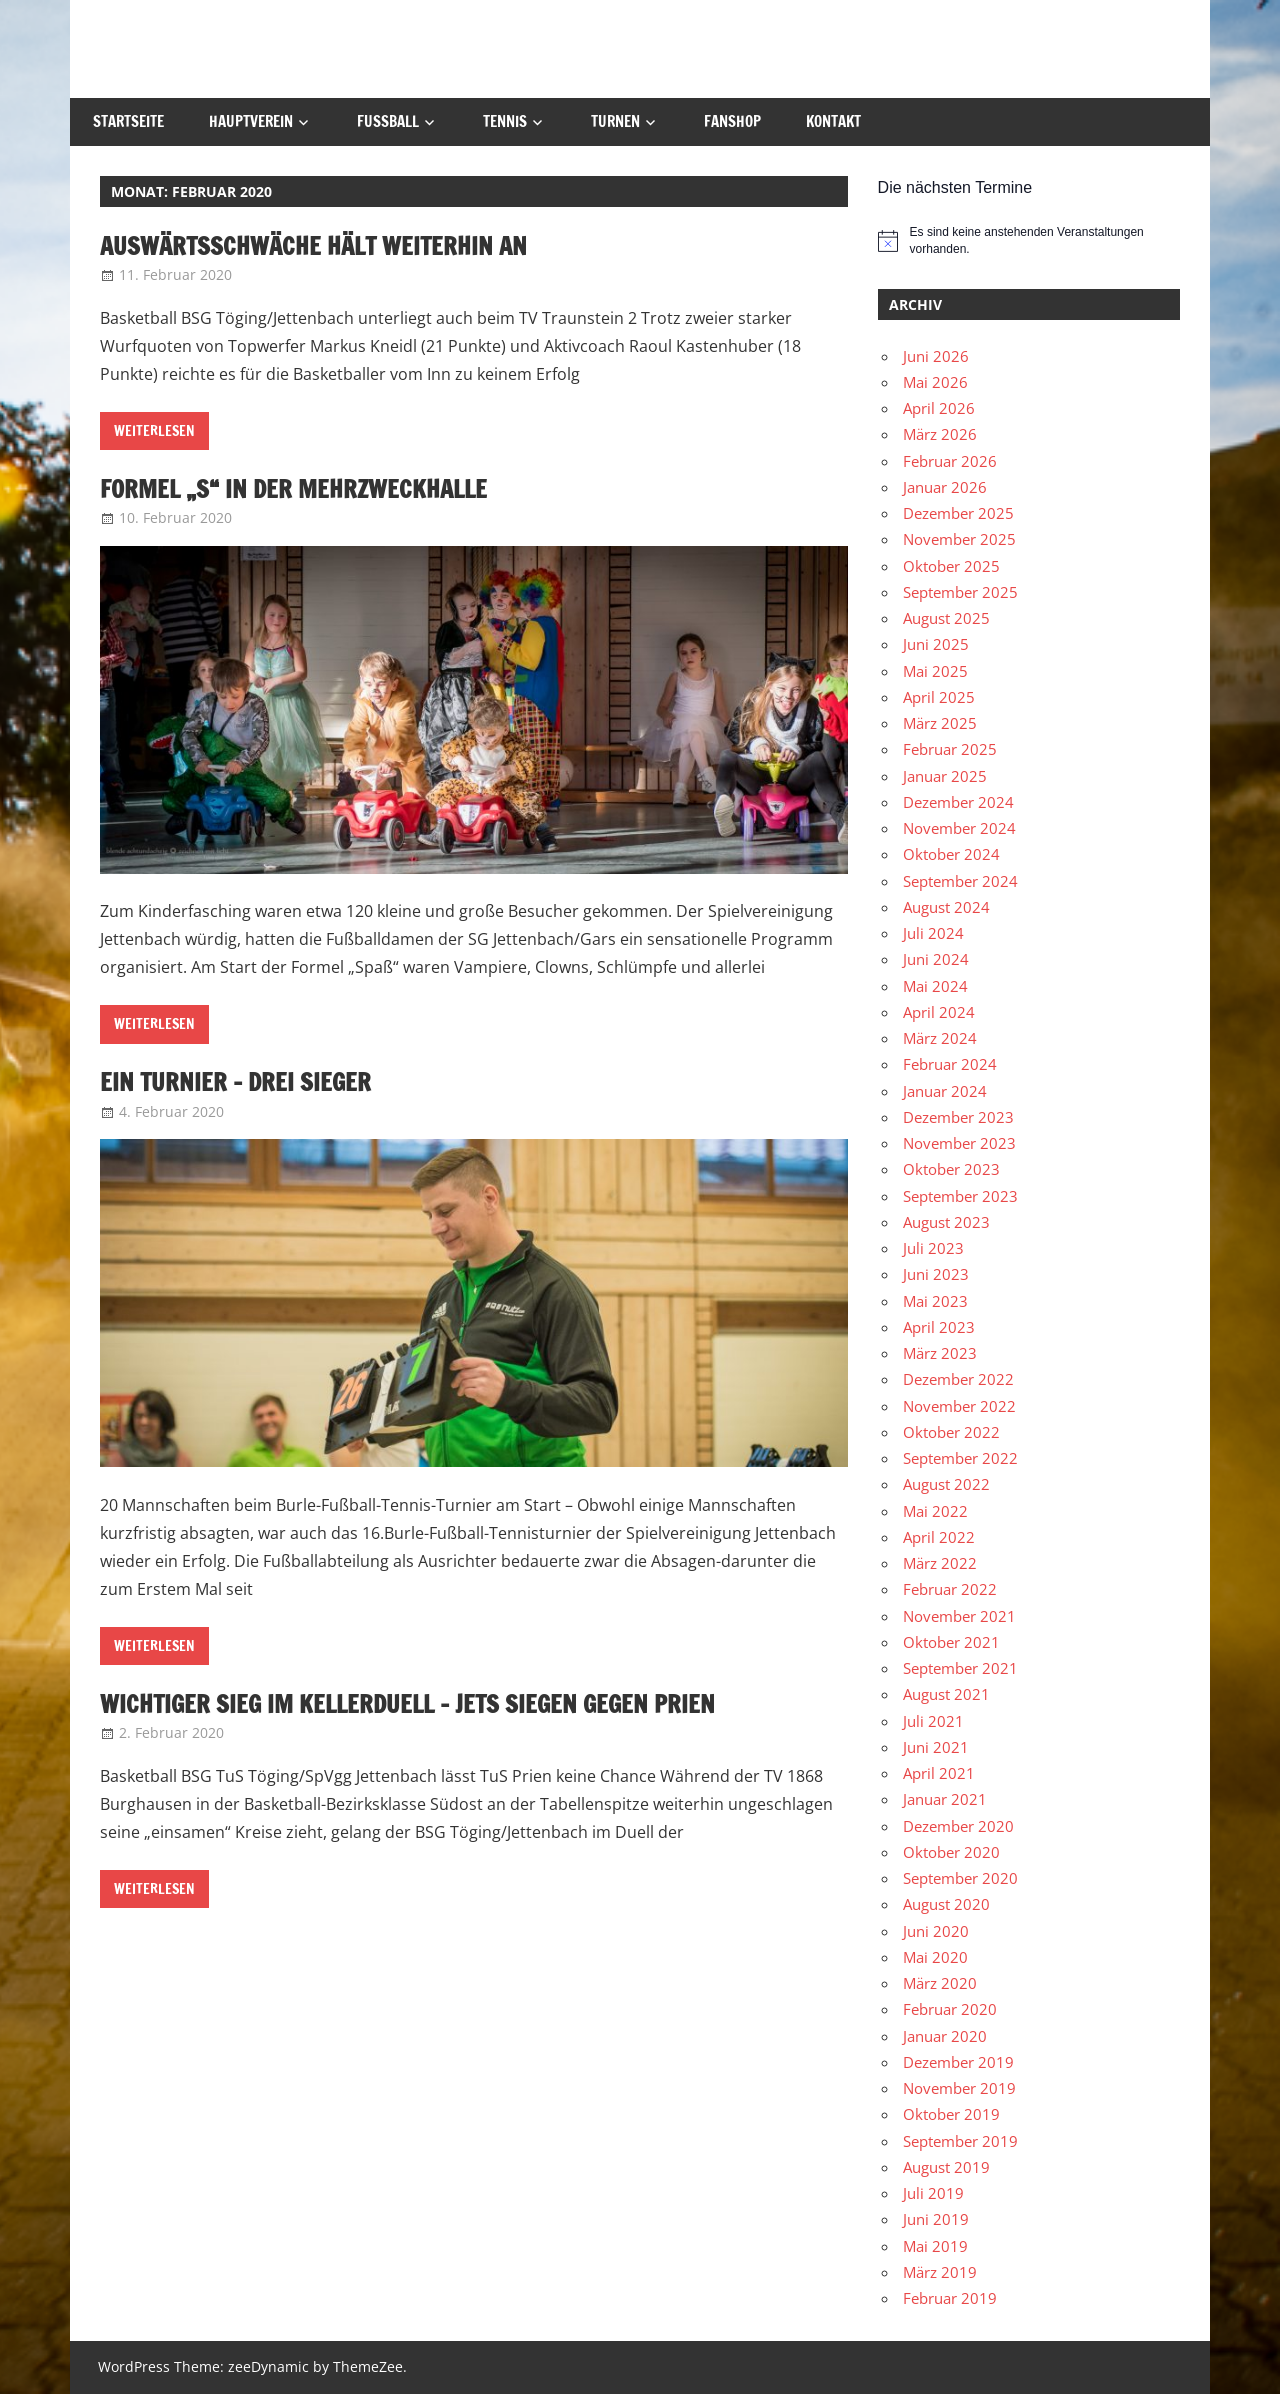  What do you see at coordinates (940, 1983) in the screenshot?
I see `März 2020` at bounding box center [940, 1983].